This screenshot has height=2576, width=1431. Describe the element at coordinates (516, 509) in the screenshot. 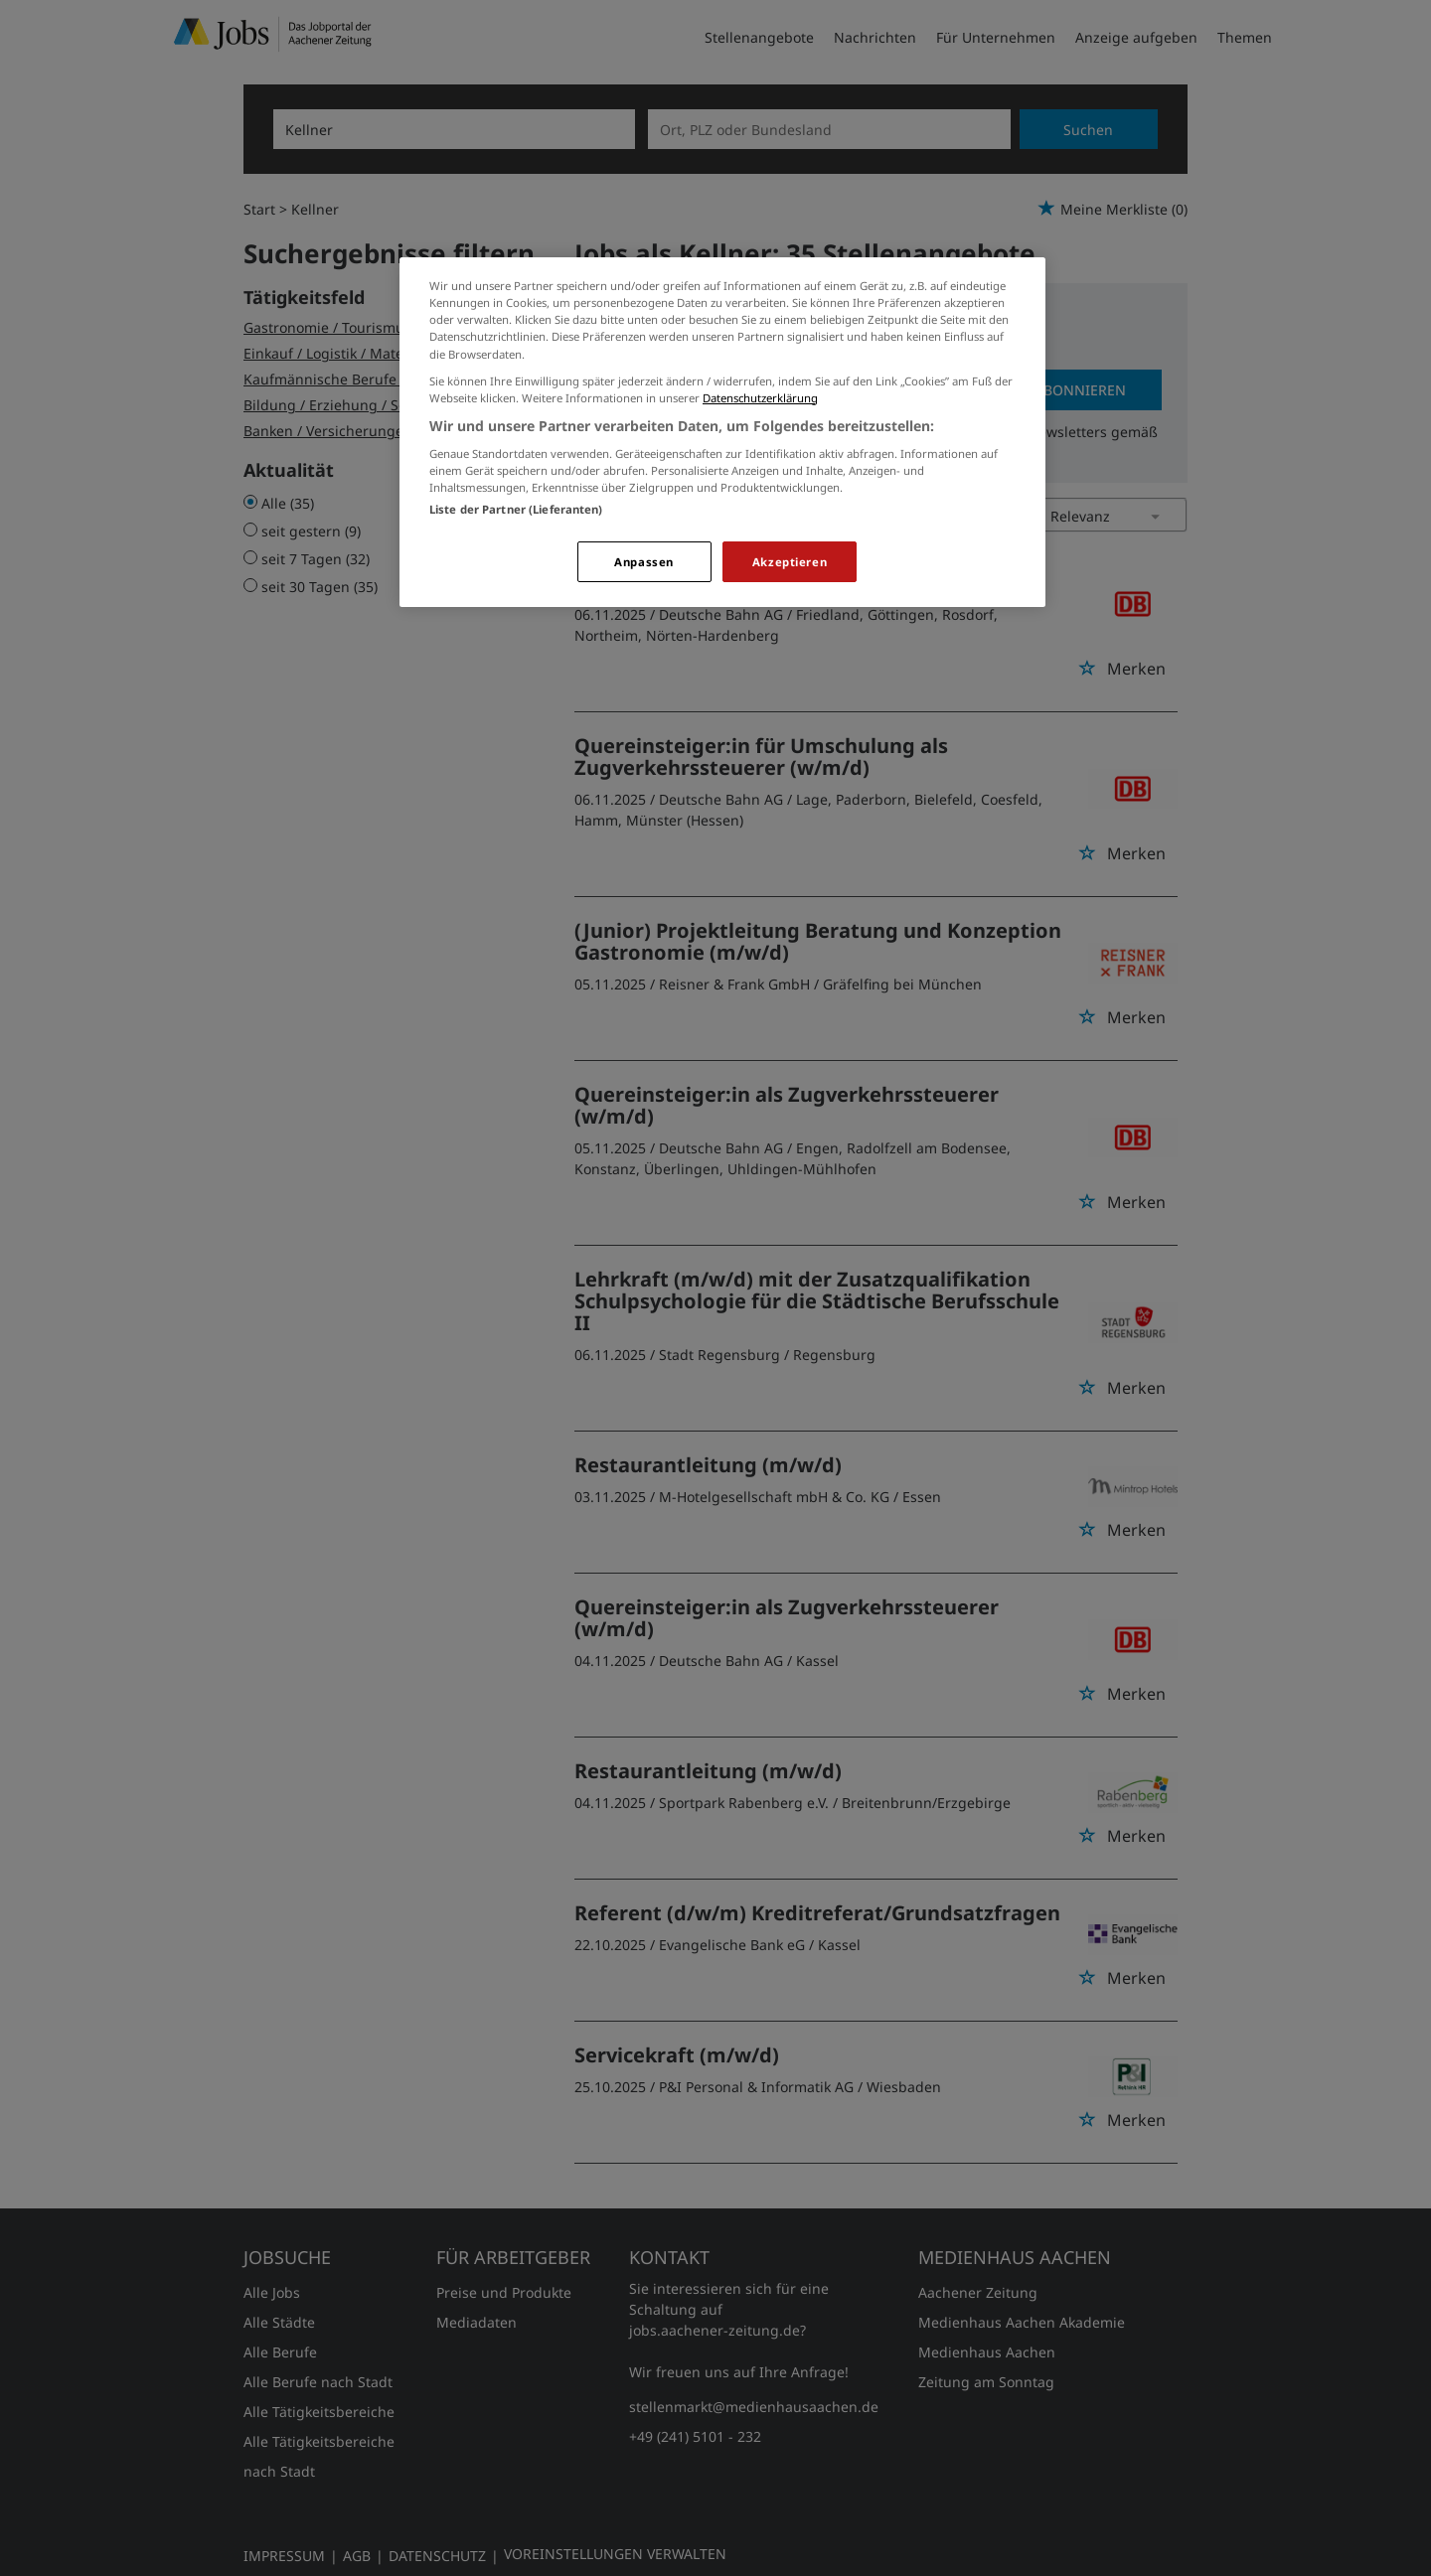

I see `Liste der Partner (Lieferanten)` at that location.